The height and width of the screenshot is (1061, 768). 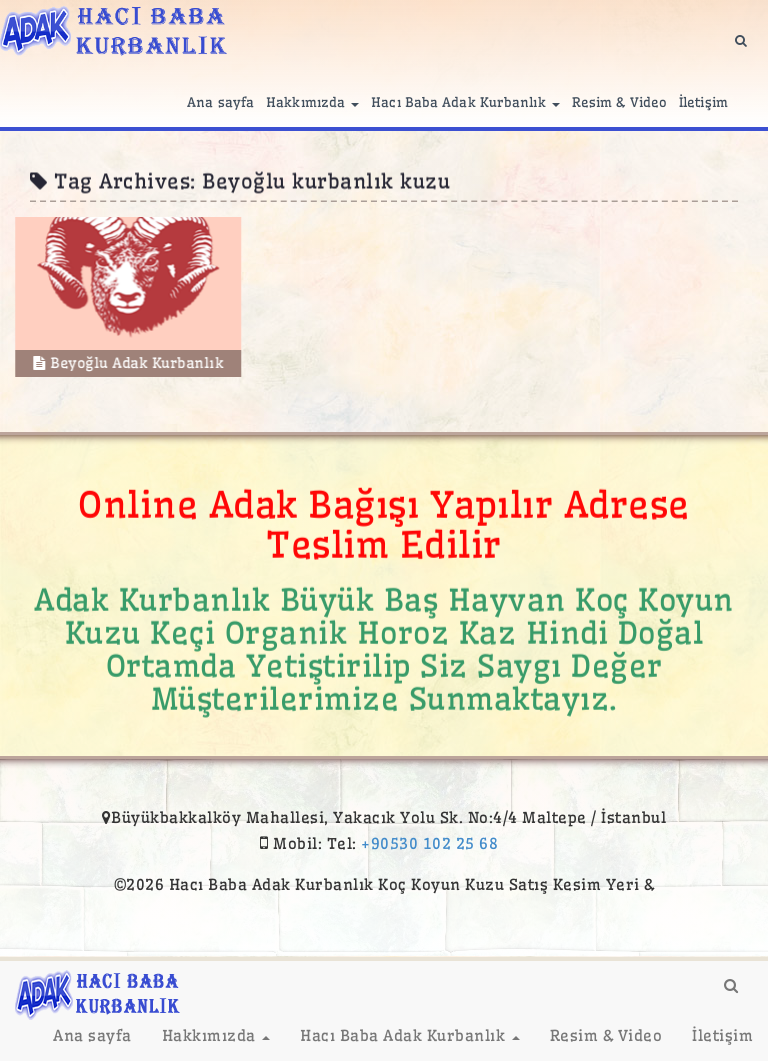 I want to click on Resim & Video, so click(x=619, y=102).